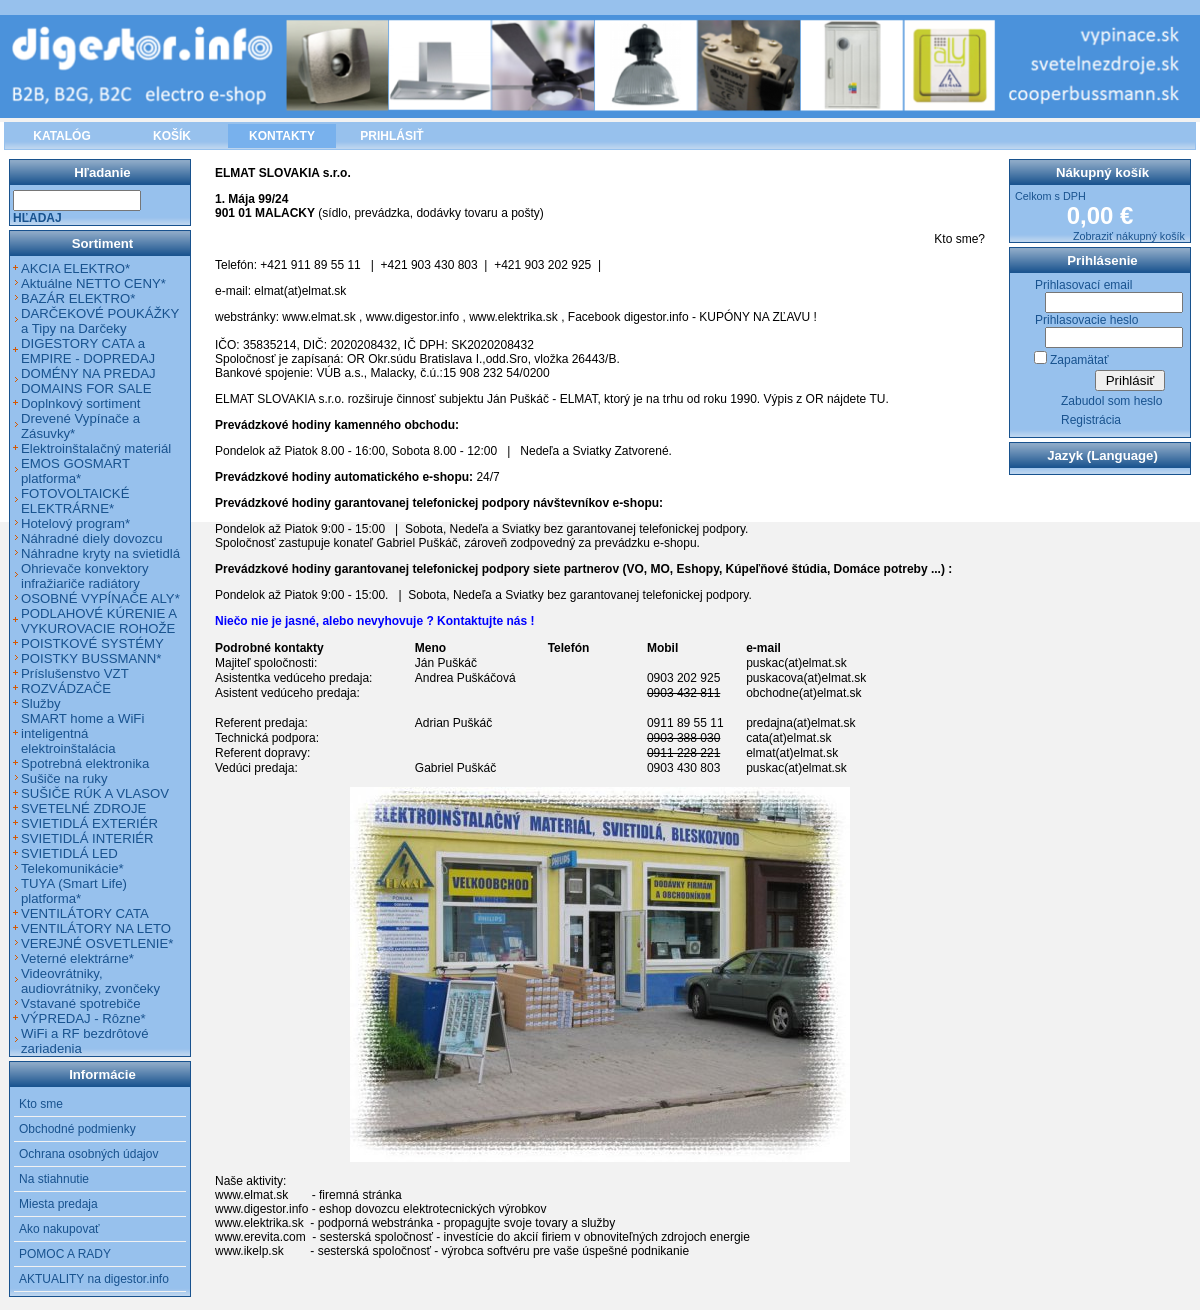 The height and width of the screenshot is (1310, 1200). I want to click on DIGESTORY CATA a EMPIRE - DOPREDAJ, so click(88, 351).